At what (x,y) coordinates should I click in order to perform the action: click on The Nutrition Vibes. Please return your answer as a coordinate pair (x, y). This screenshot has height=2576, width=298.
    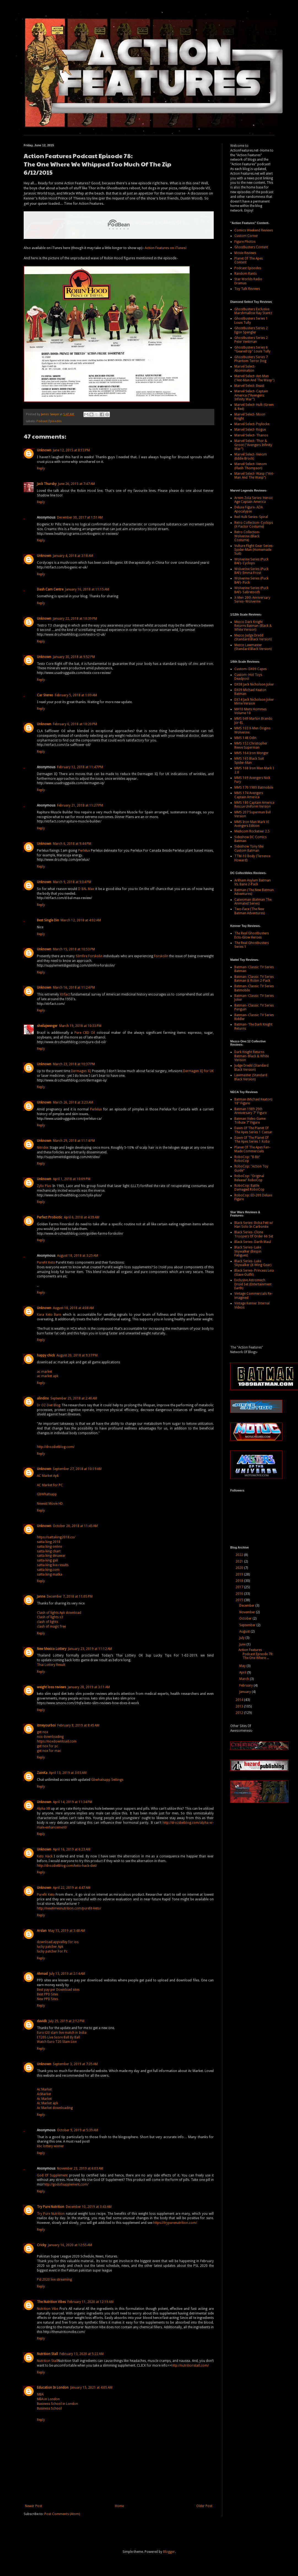
    Looking at the image, I should click on (51, 2302).